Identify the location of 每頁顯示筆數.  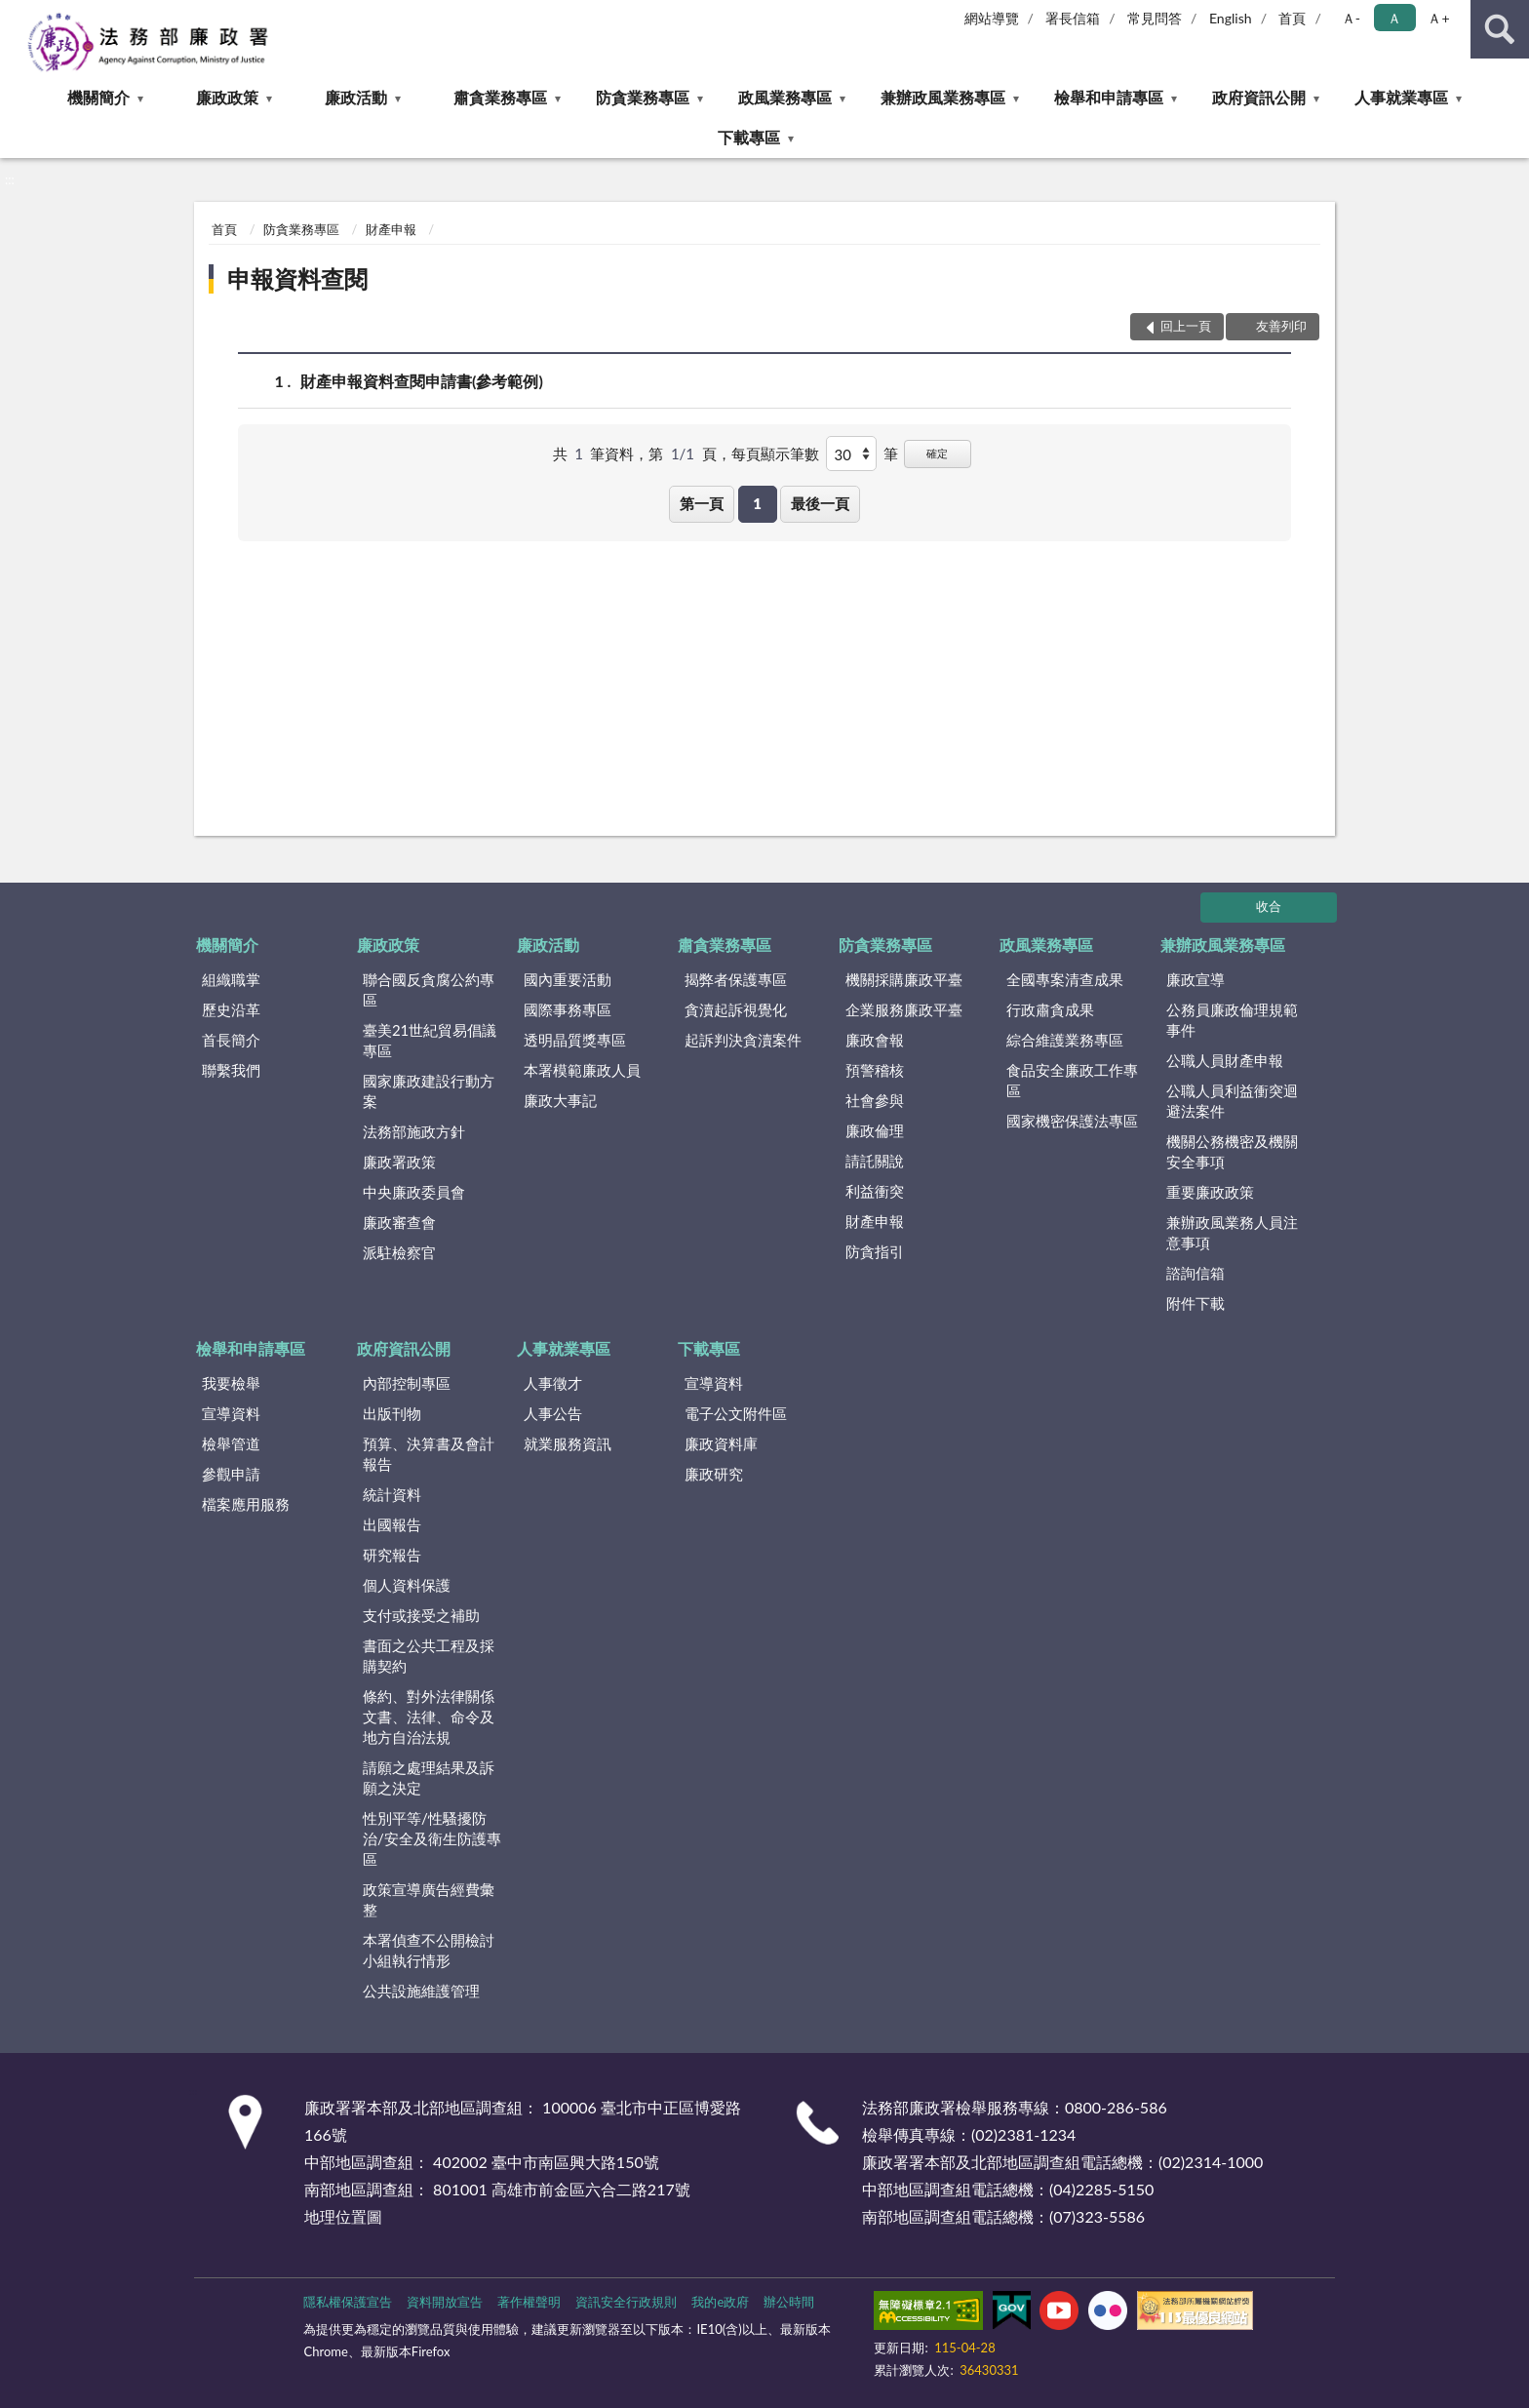
(775, 453).